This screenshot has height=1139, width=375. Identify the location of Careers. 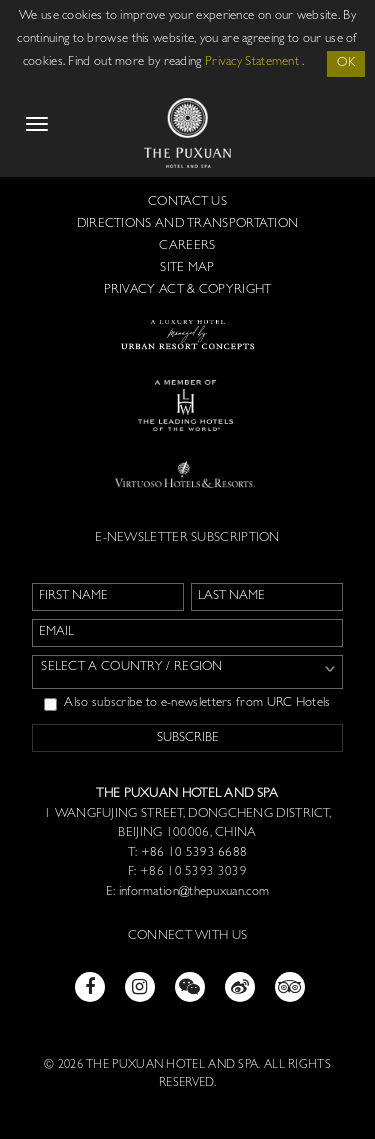
(187, 246).